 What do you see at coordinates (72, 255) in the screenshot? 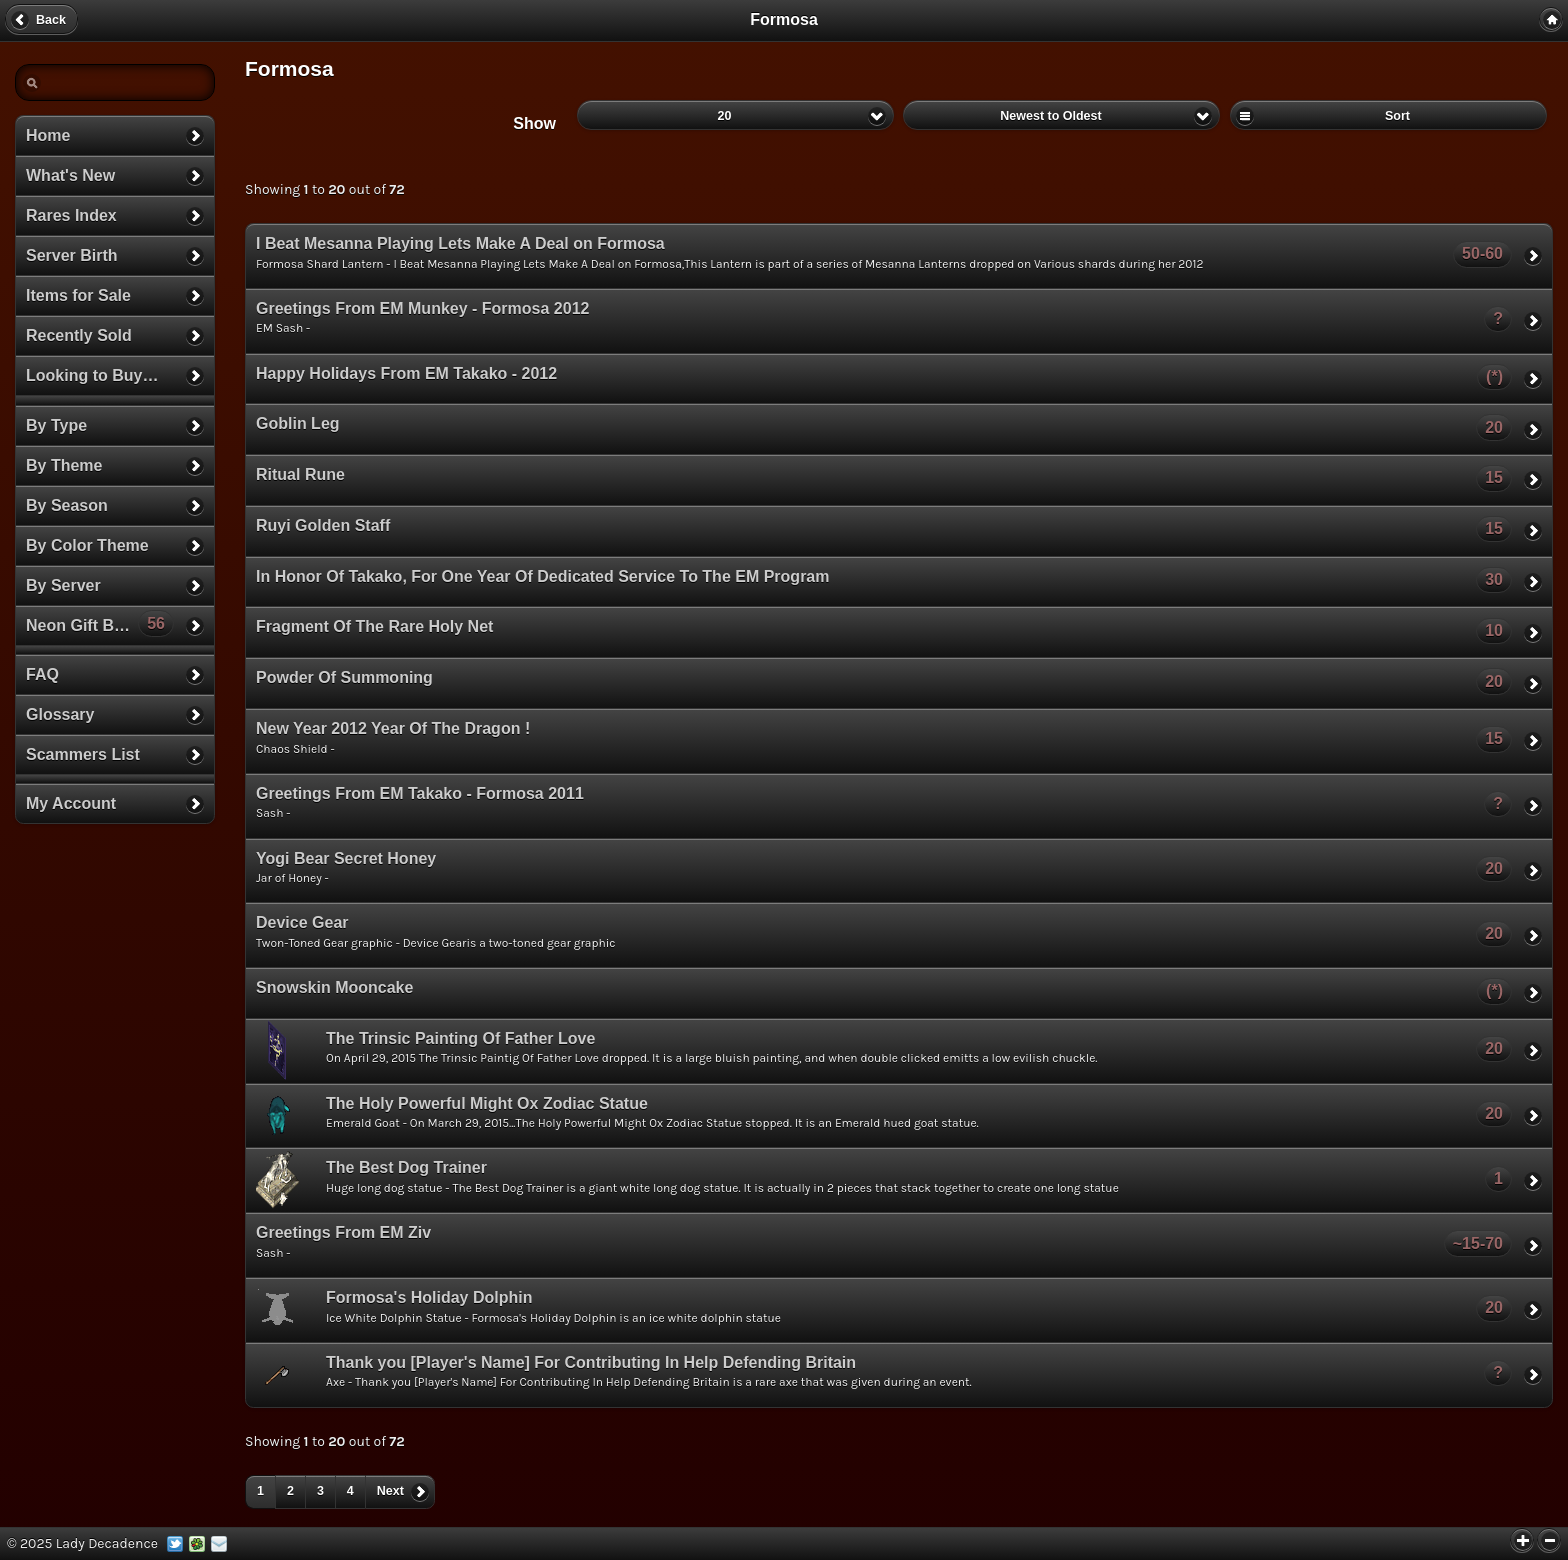
I see `Server Birth` at bounding box center [72, 255].